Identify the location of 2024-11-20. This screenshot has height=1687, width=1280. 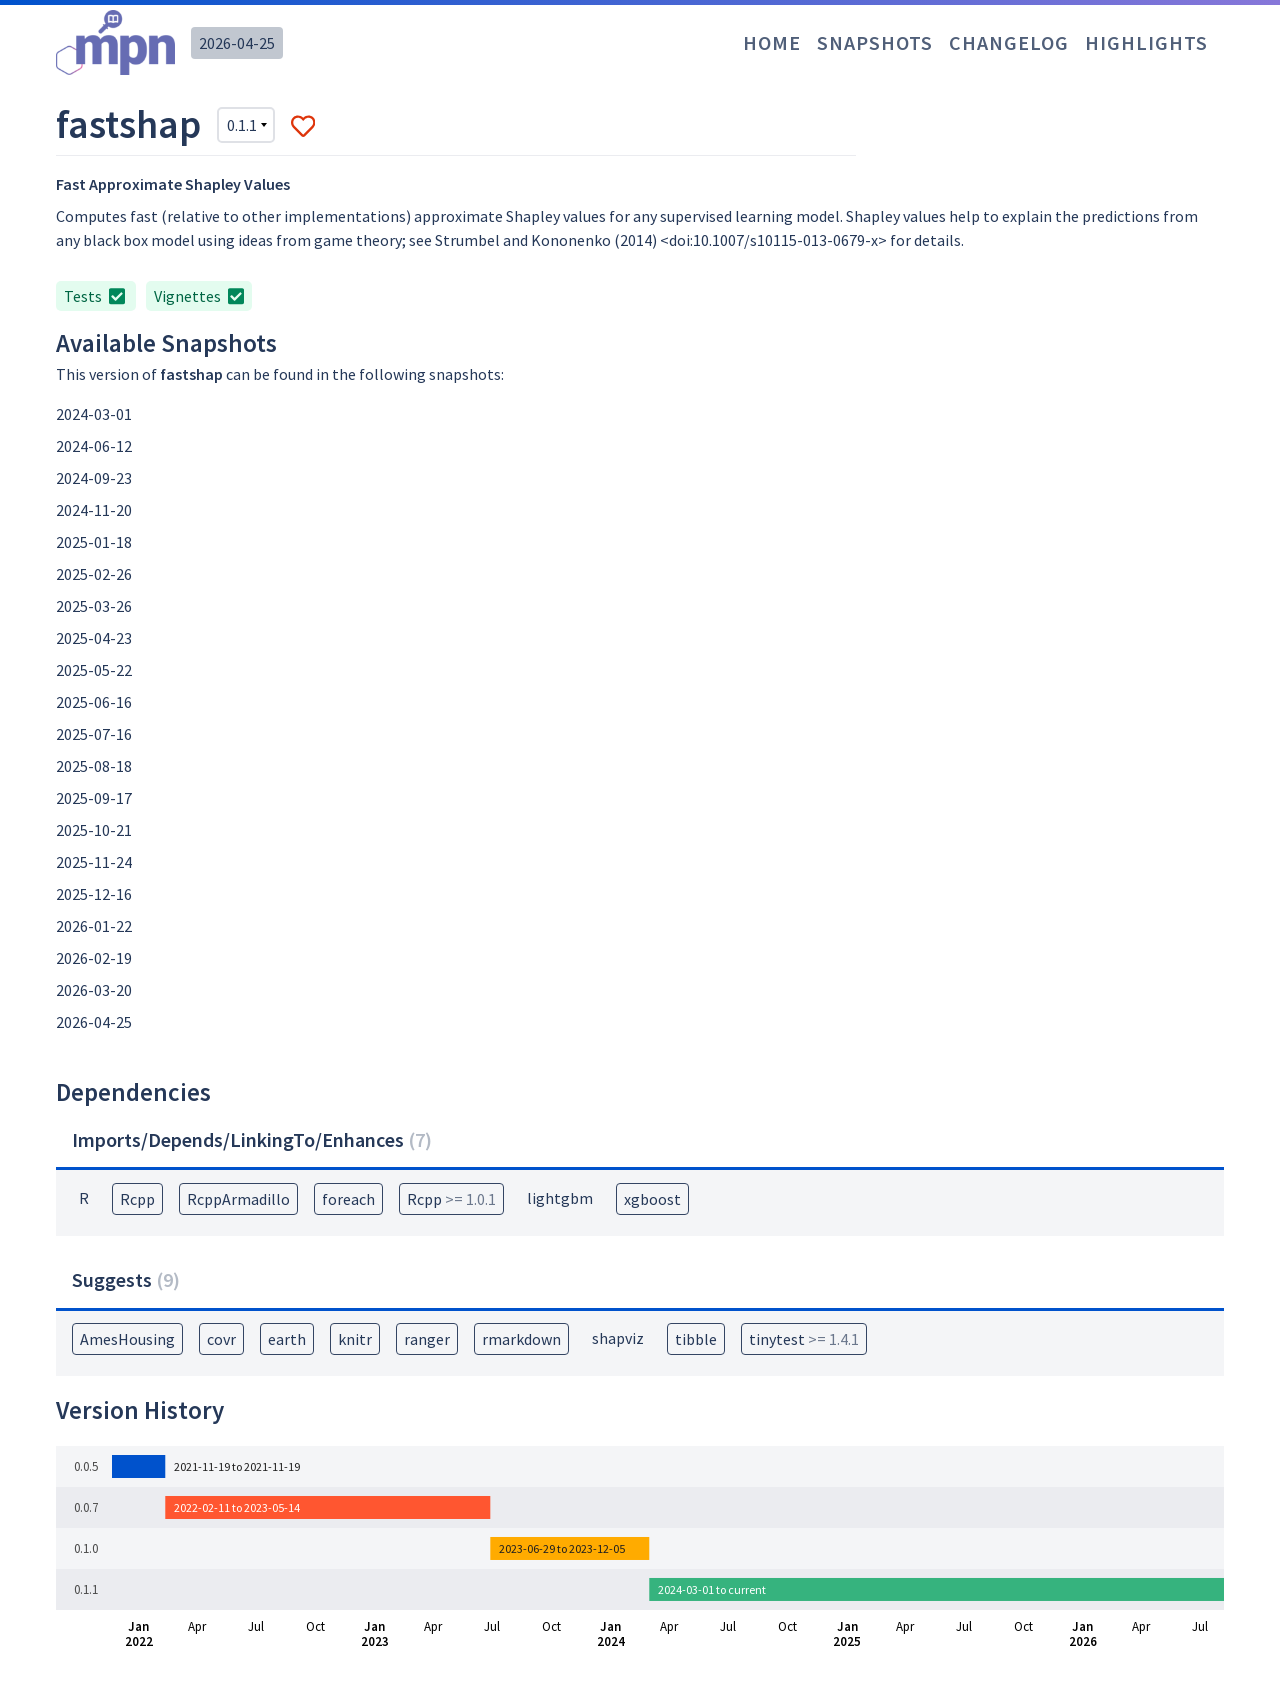
(94, 510).